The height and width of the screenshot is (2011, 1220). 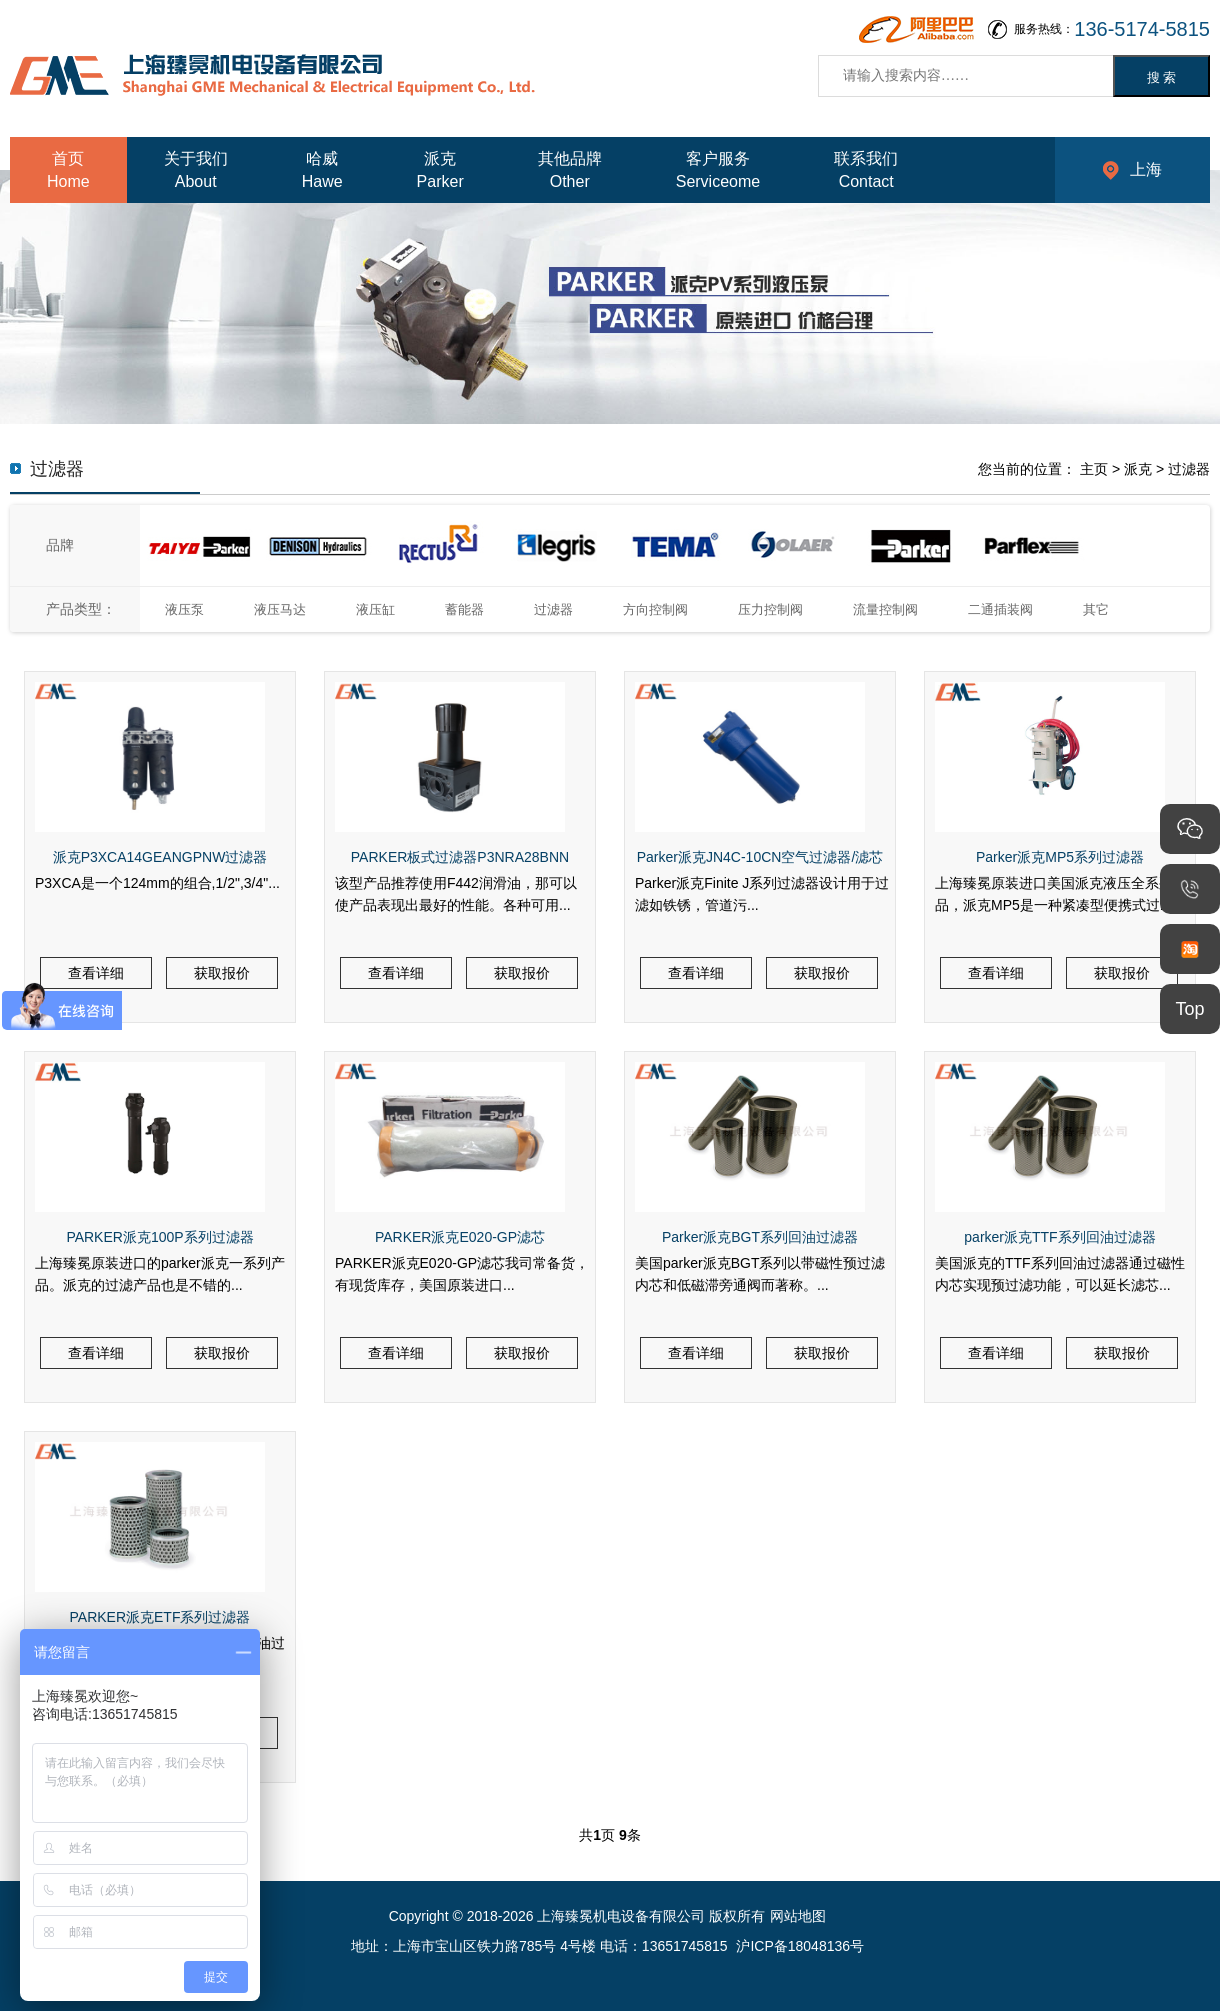 I want to click on 派克Parker, so click(x=440, y=170).